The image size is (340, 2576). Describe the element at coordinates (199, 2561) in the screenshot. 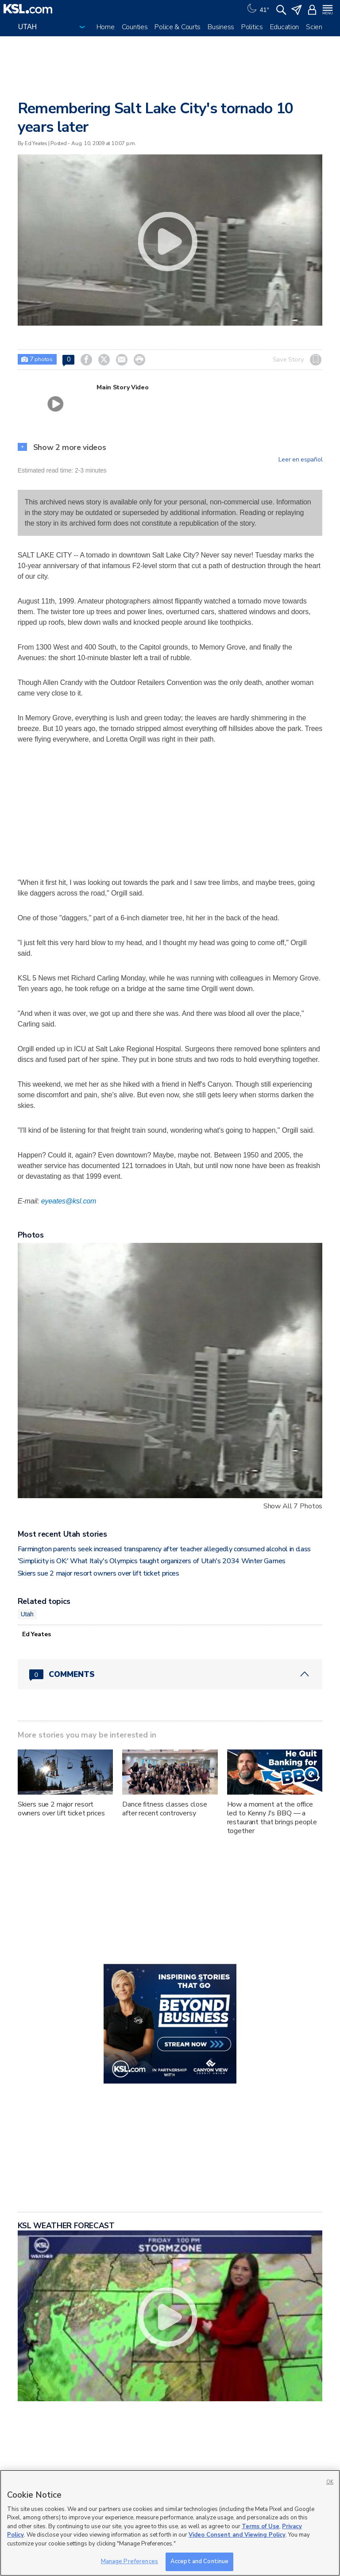

I see `Accept and Continue` at that location.